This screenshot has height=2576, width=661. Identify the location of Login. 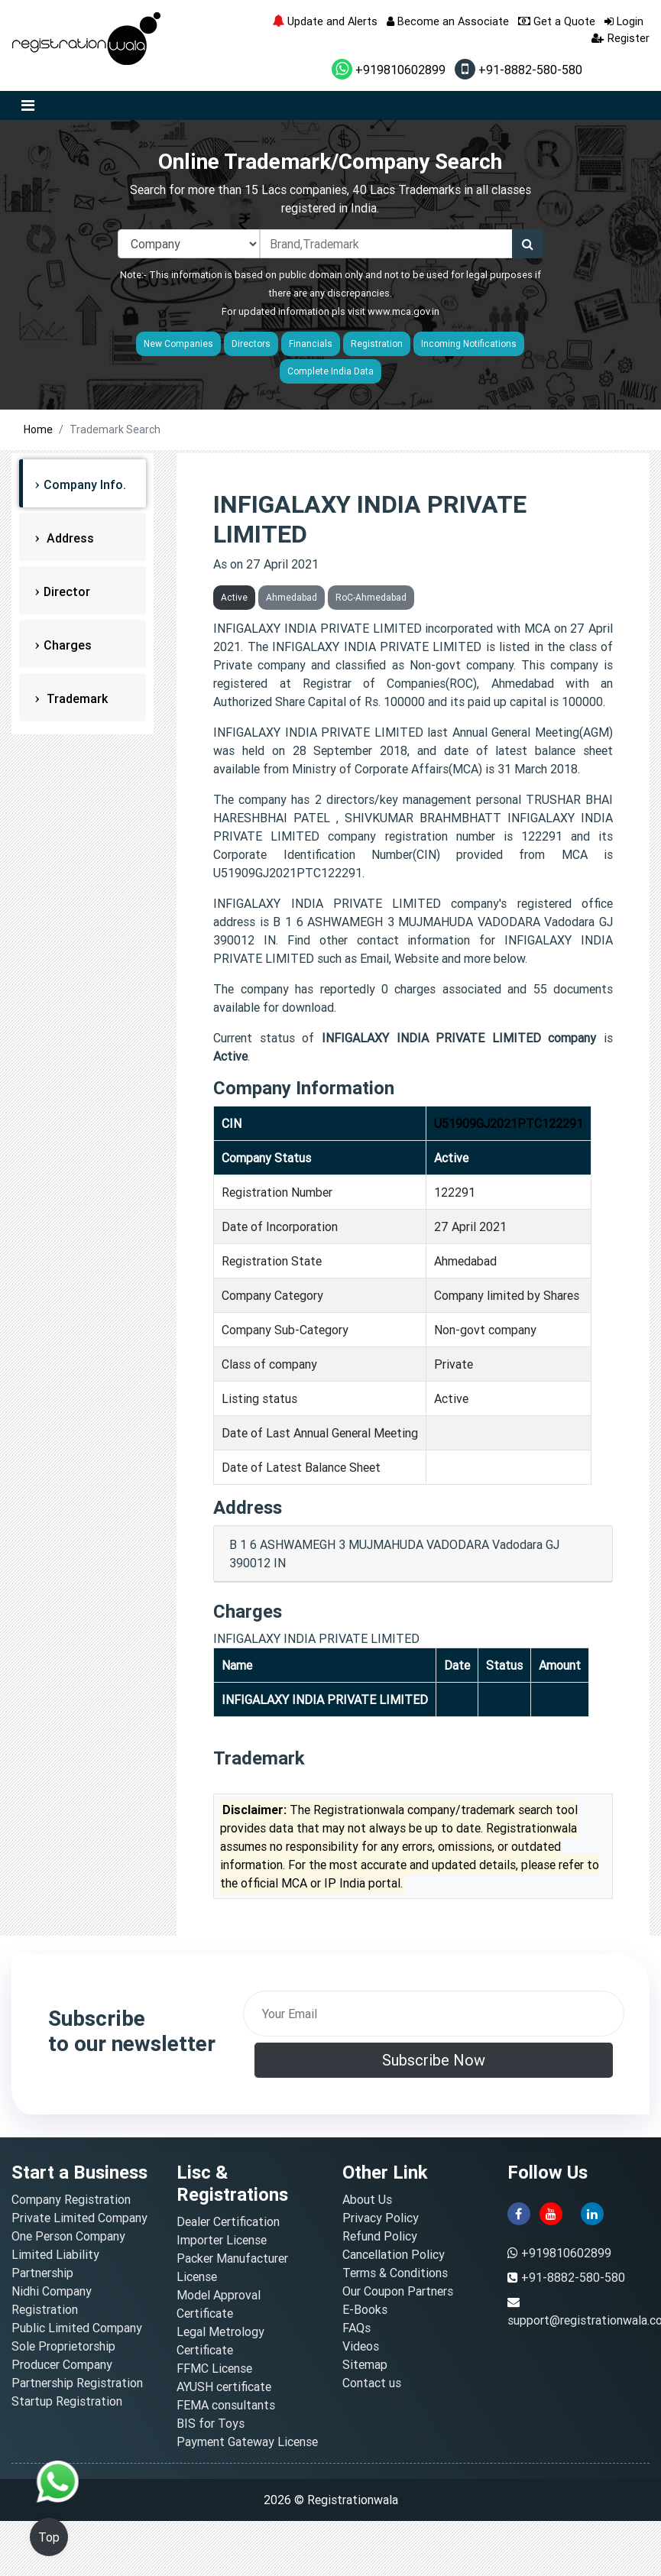
(623, 21).